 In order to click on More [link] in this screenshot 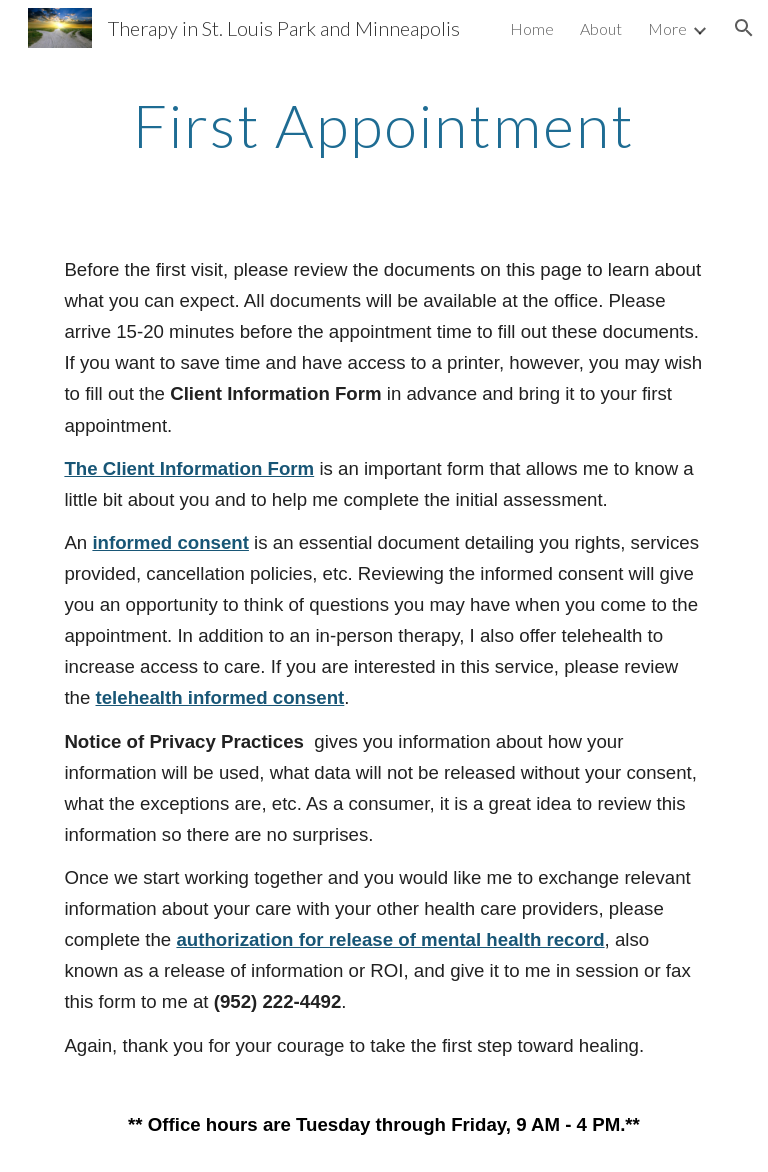, I will do `click(667, 28)`.